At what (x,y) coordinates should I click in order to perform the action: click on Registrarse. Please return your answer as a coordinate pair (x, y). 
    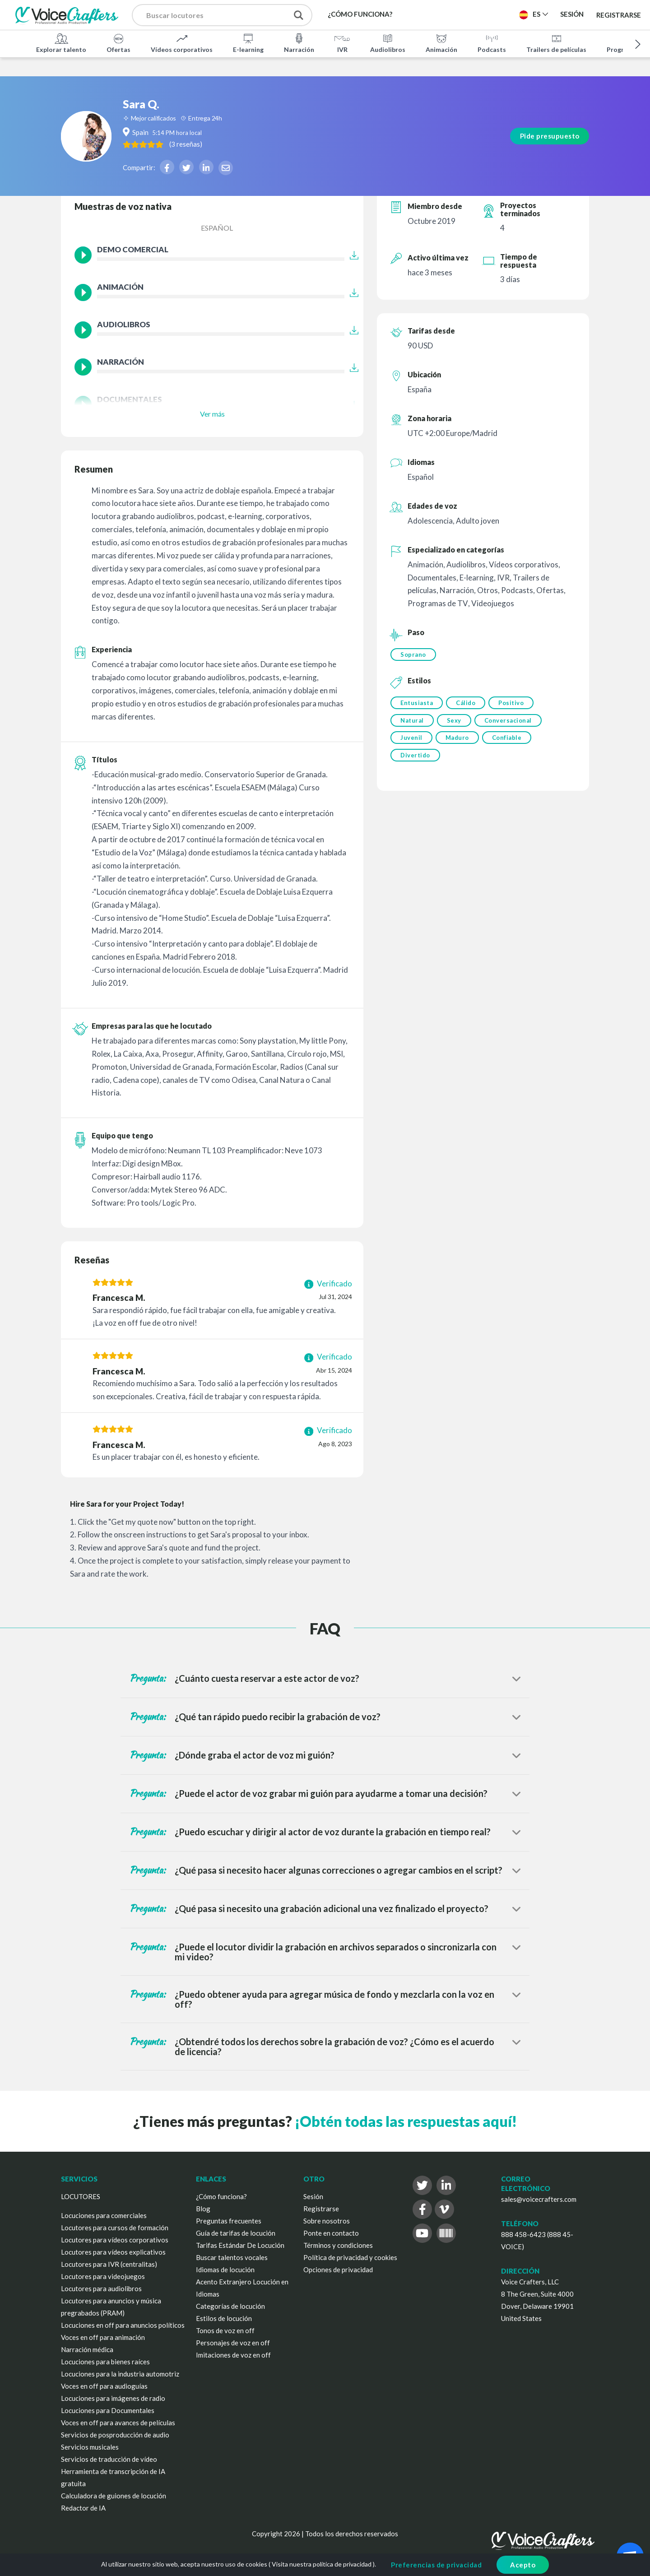
    Looking at the image, I should click on (618, 14).